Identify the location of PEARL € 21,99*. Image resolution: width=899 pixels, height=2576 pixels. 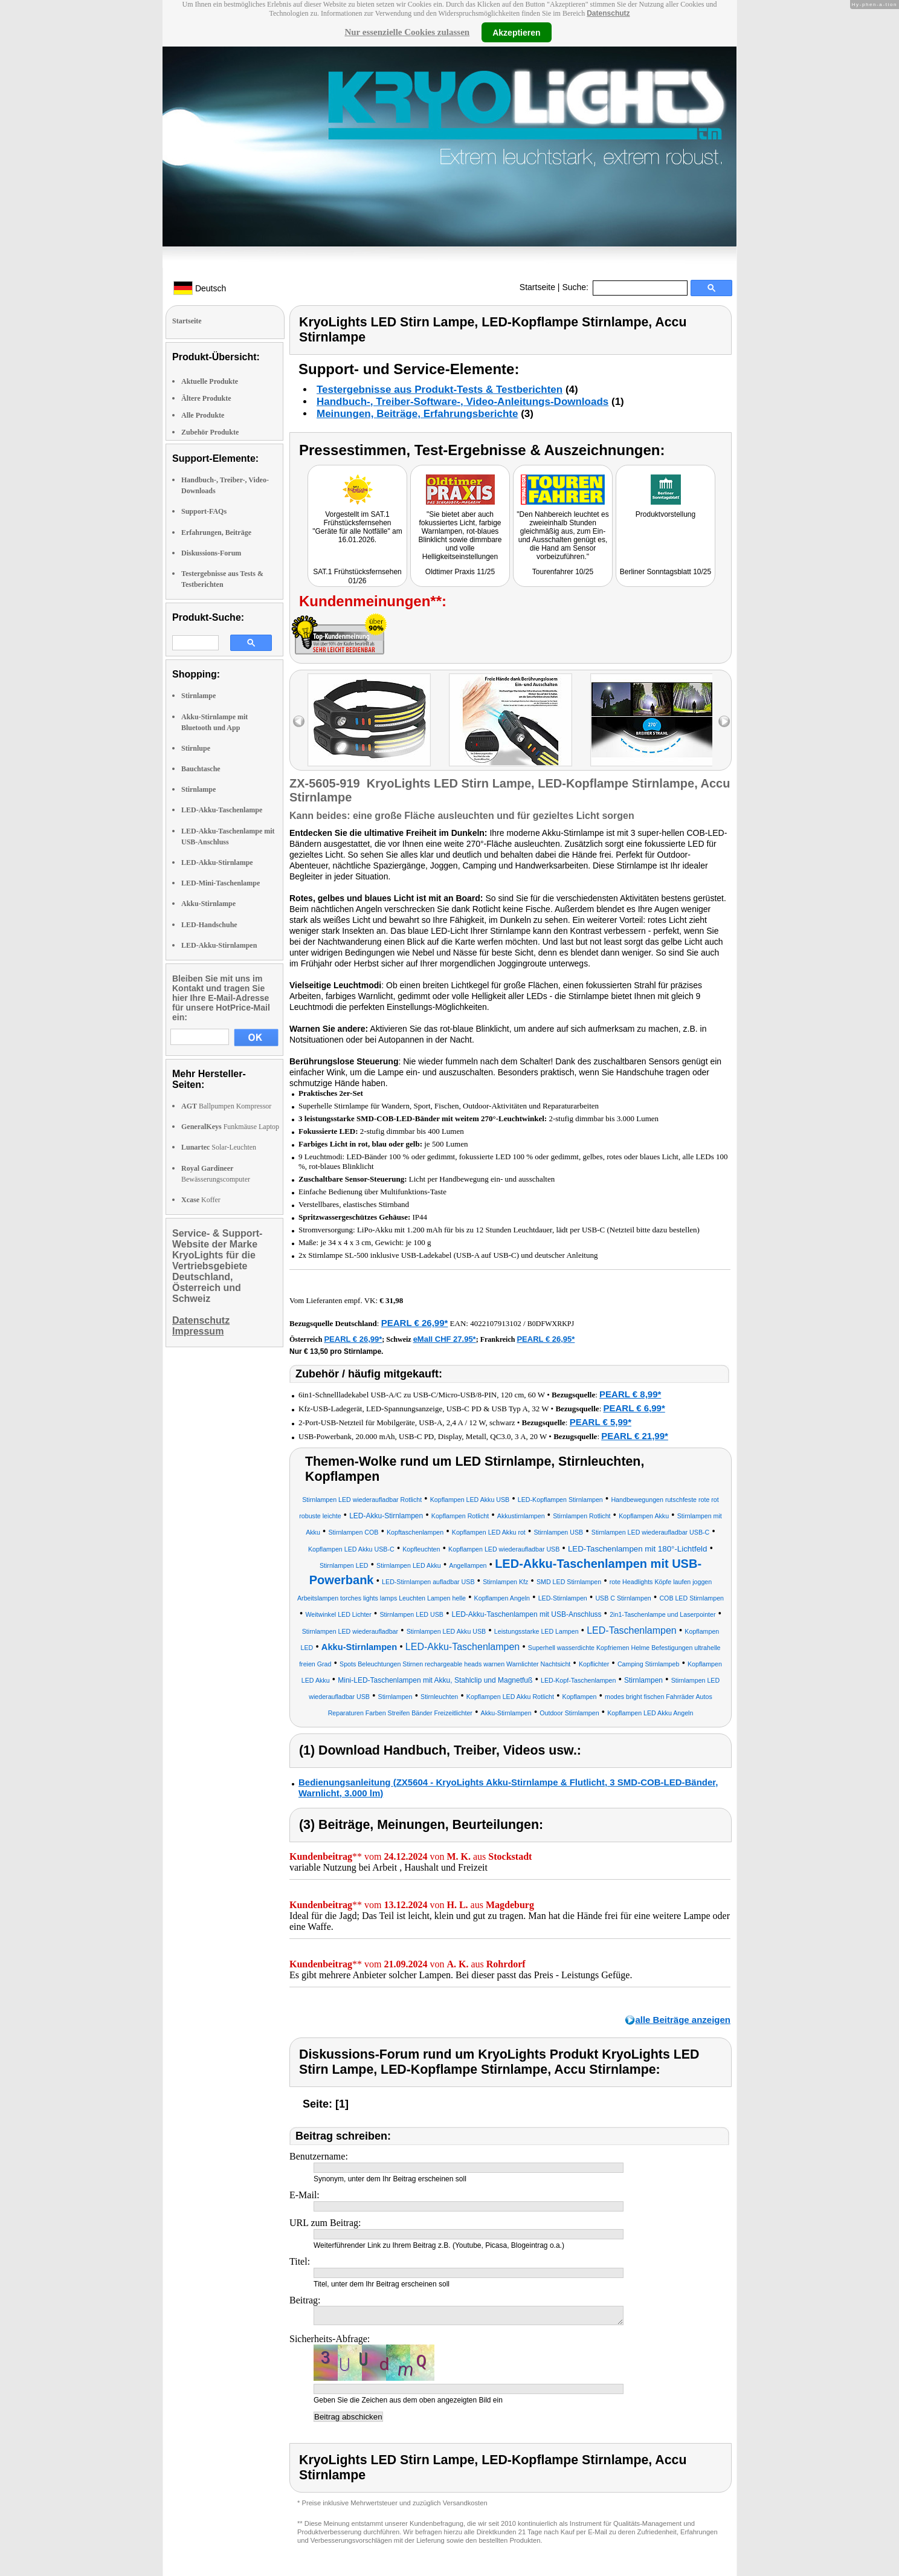
(634, 1436).